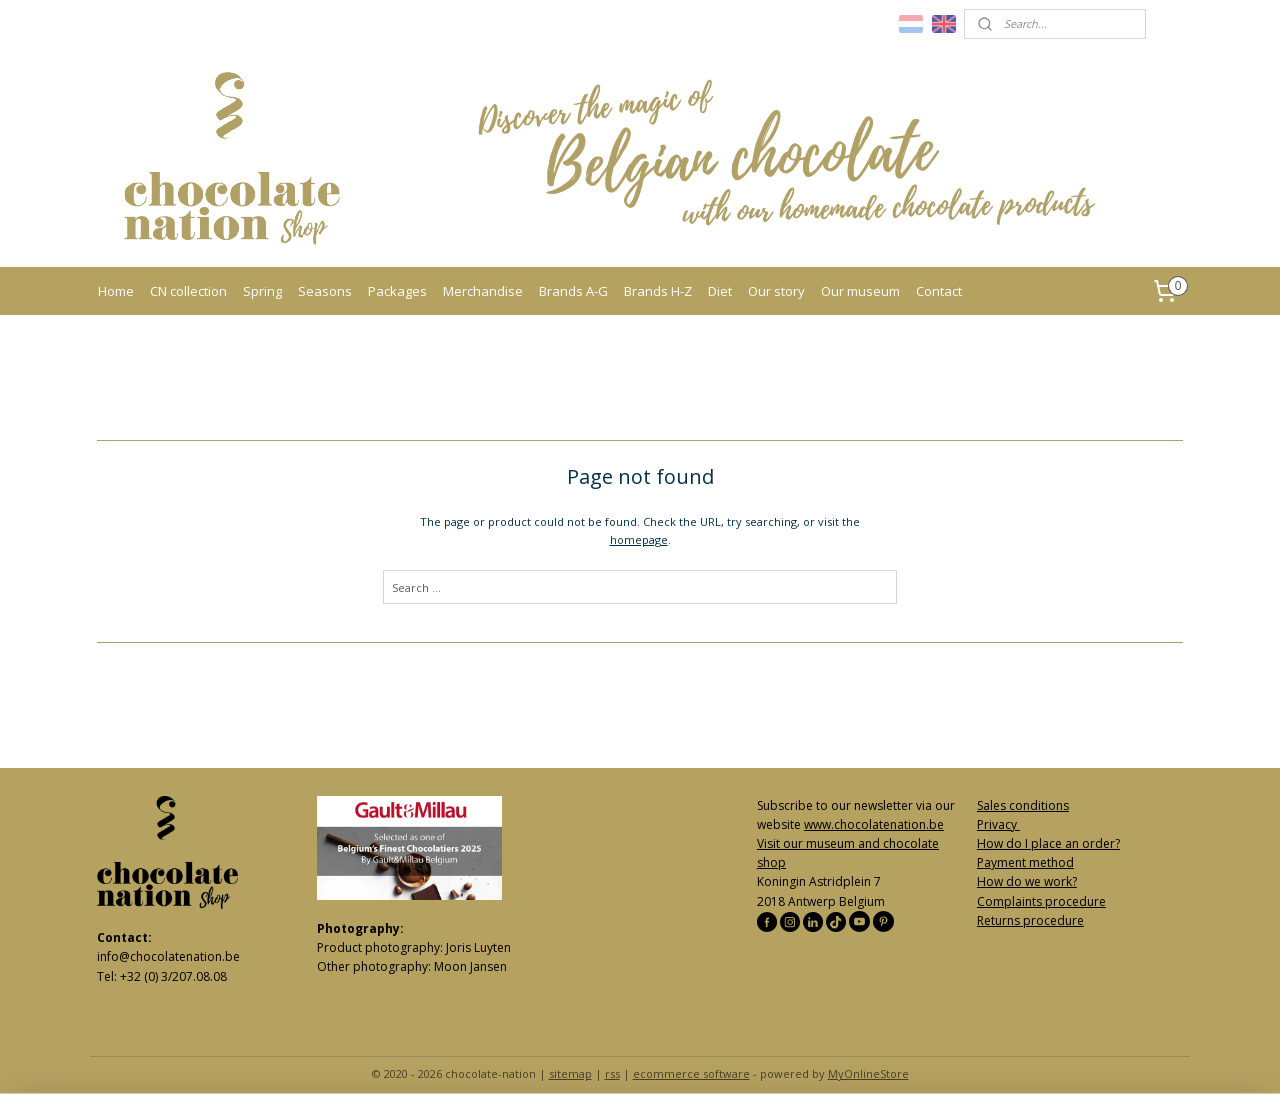  What do you see at coordinates (868, 1073) in the screenshot?
I see `MyOnlineStore` at bounding box center [868, 1073].